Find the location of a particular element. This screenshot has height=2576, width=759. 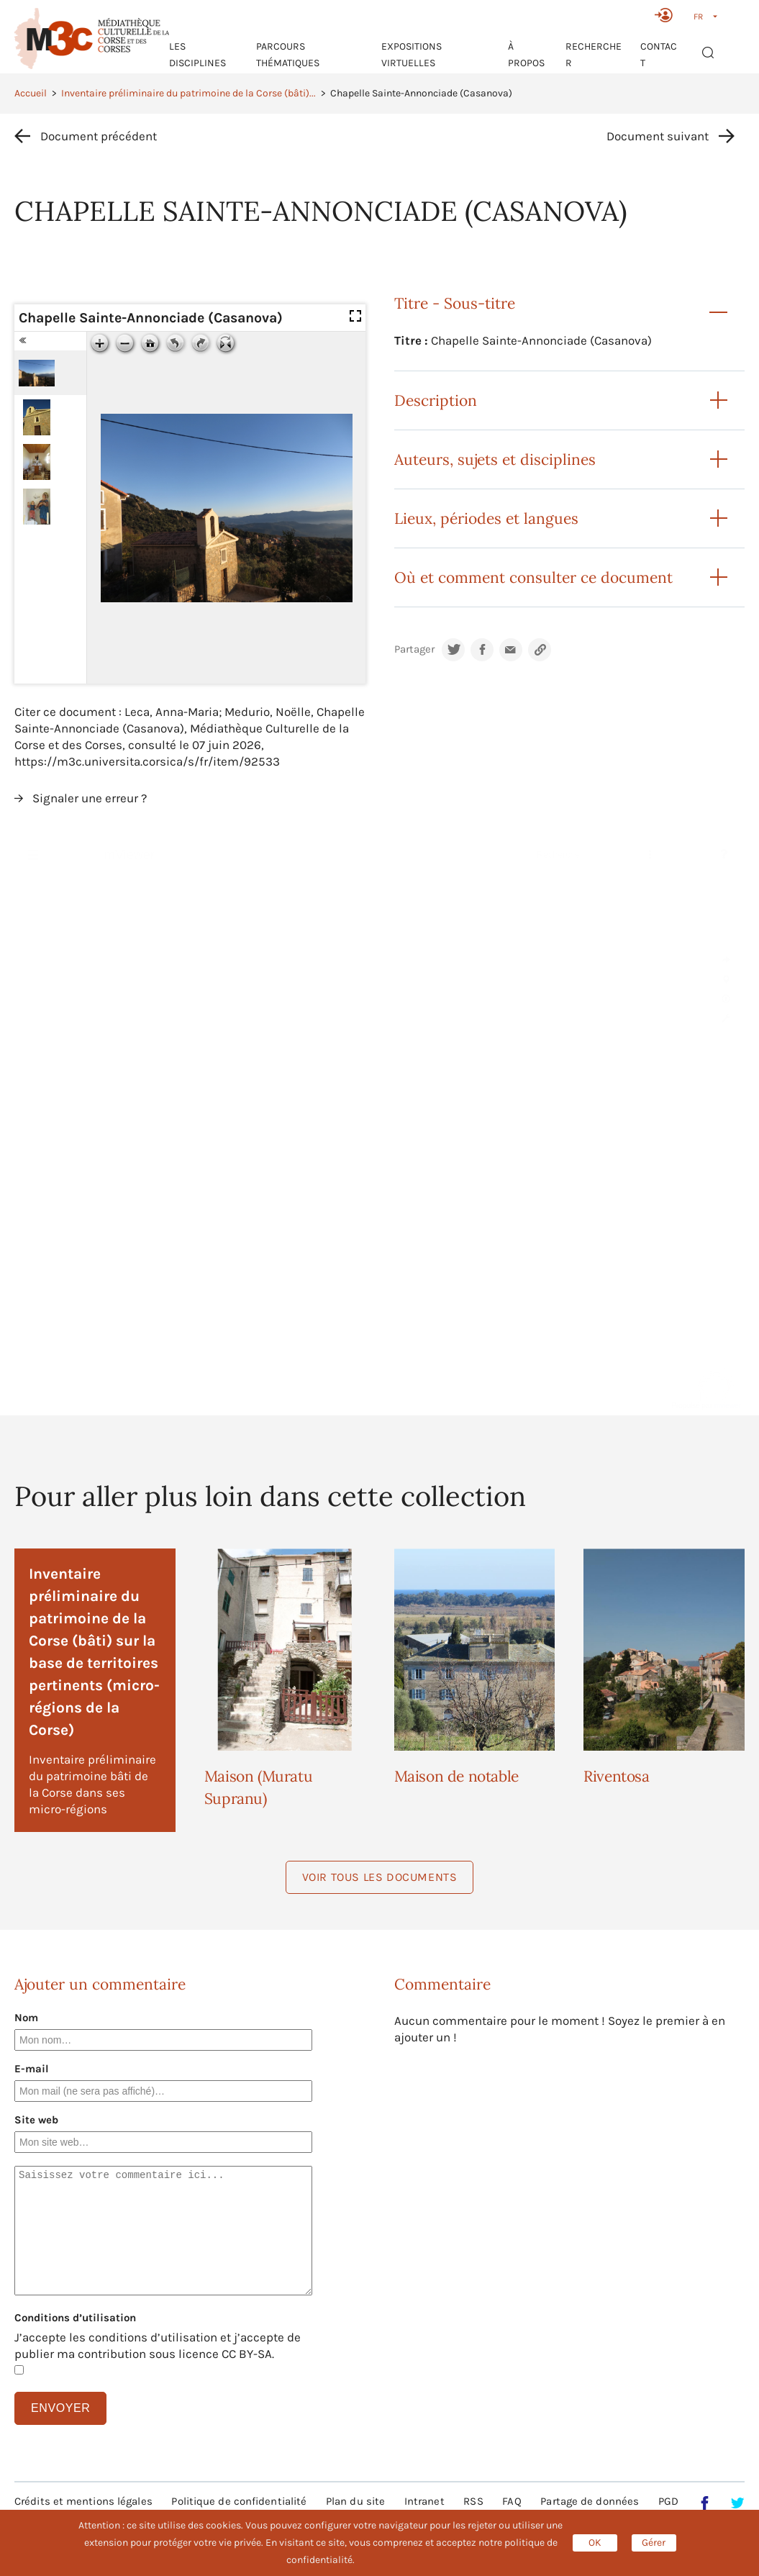

PGD is located at coordinates (668, 2501).